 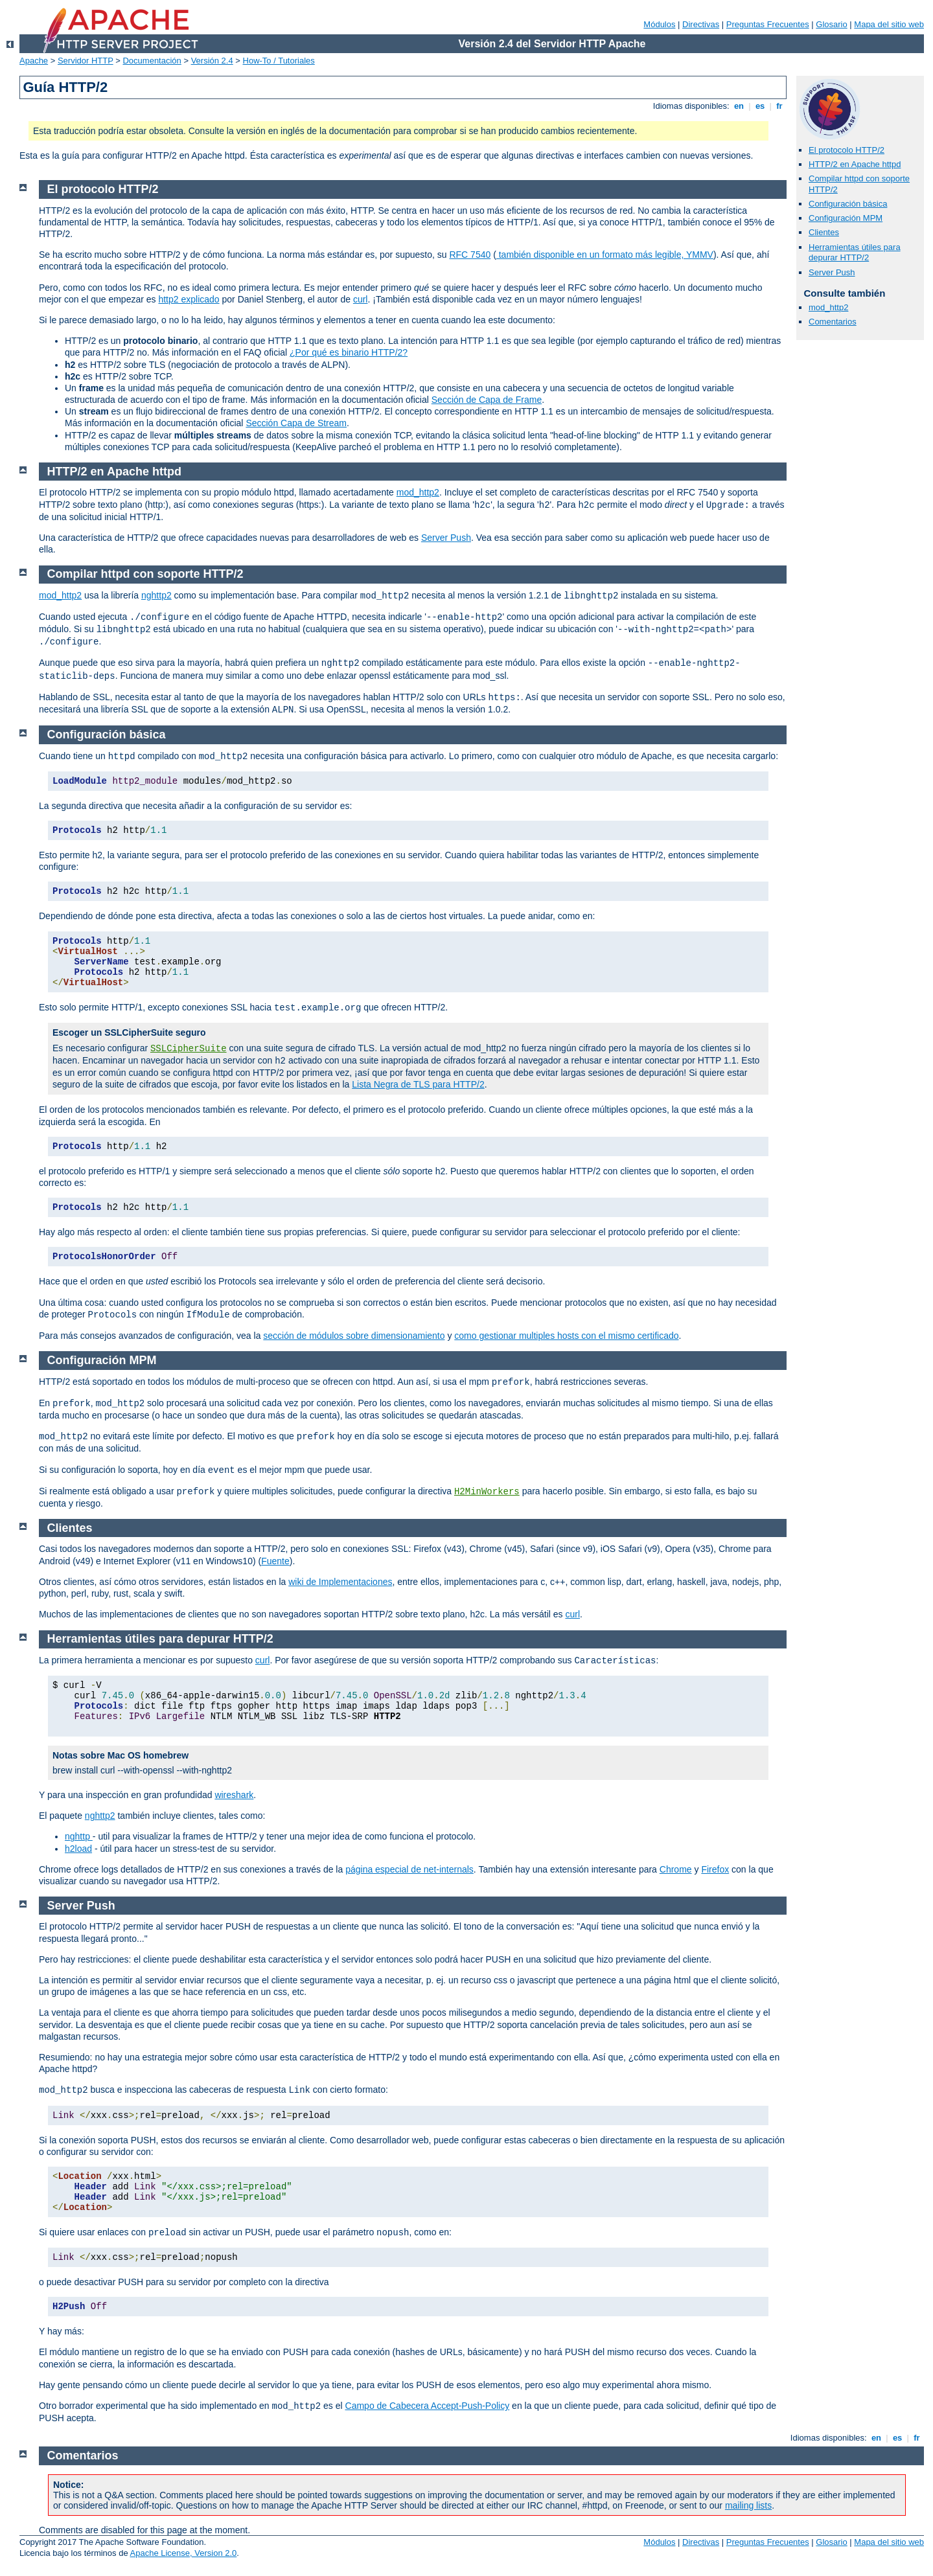 What do you see at coordinates (848, 204) in the screenshot?
I see `Configuración básica` at bounding box center [848, 204].